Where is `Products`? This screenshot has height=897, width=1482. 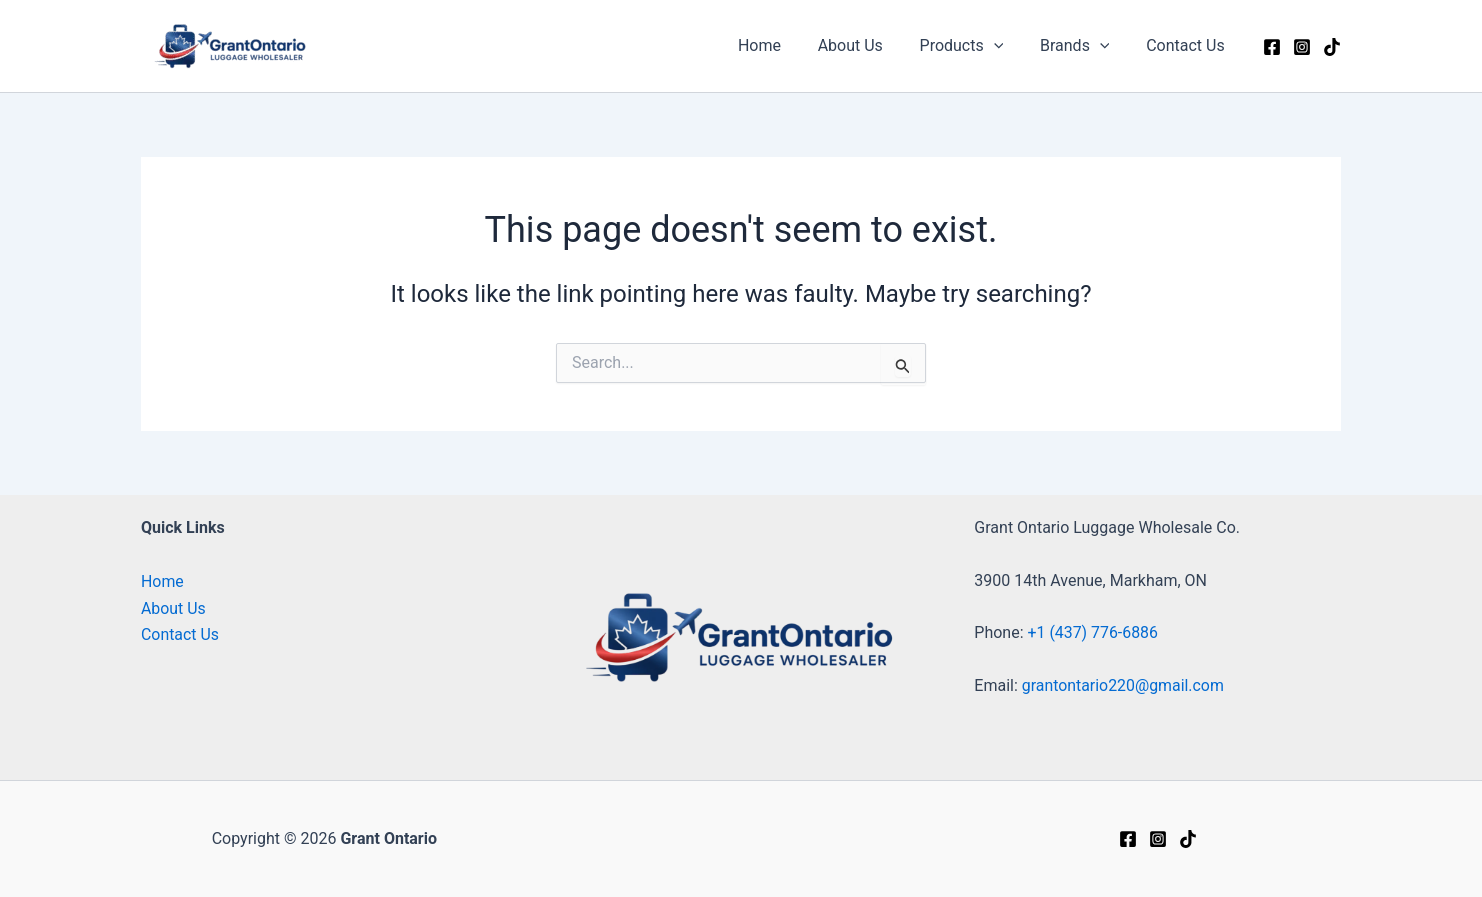 Products is located at coordinates (973, 46).